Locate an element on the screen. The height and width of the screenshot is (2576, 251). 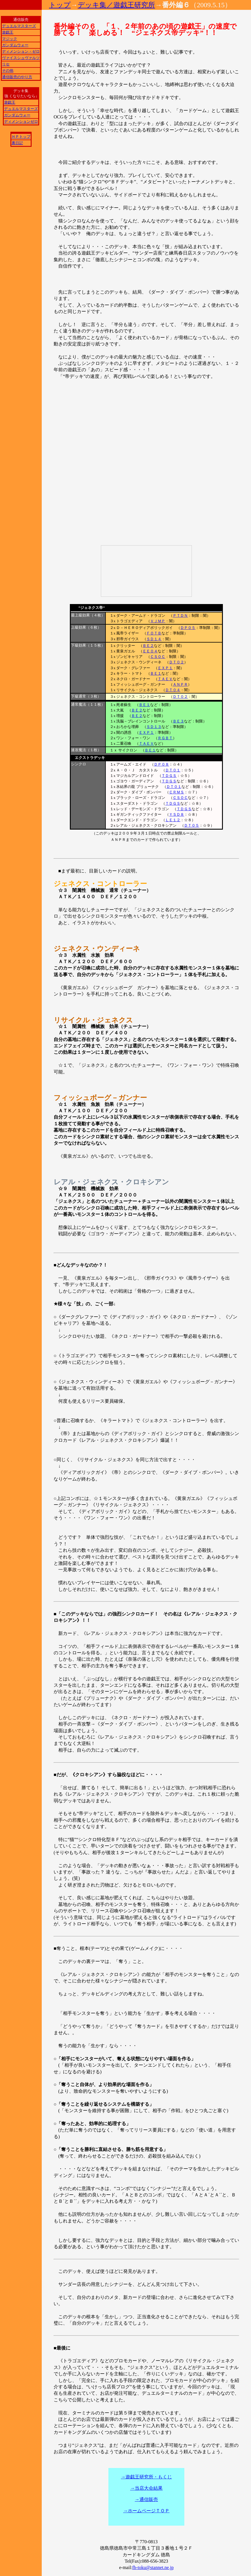
ディメンション・ゼロ is located at coordinates (21, 51).